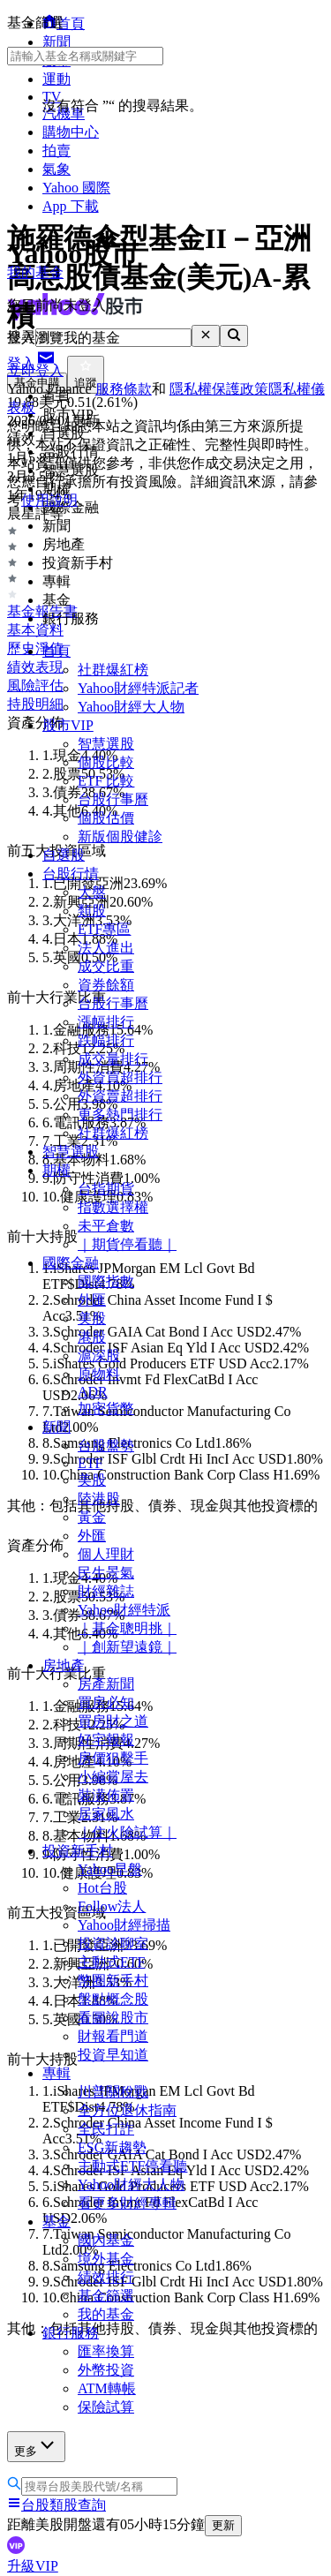 The width and height of the screenshot is (331, 2576). I want to click on 台股盤勢, so click(106, 1445).